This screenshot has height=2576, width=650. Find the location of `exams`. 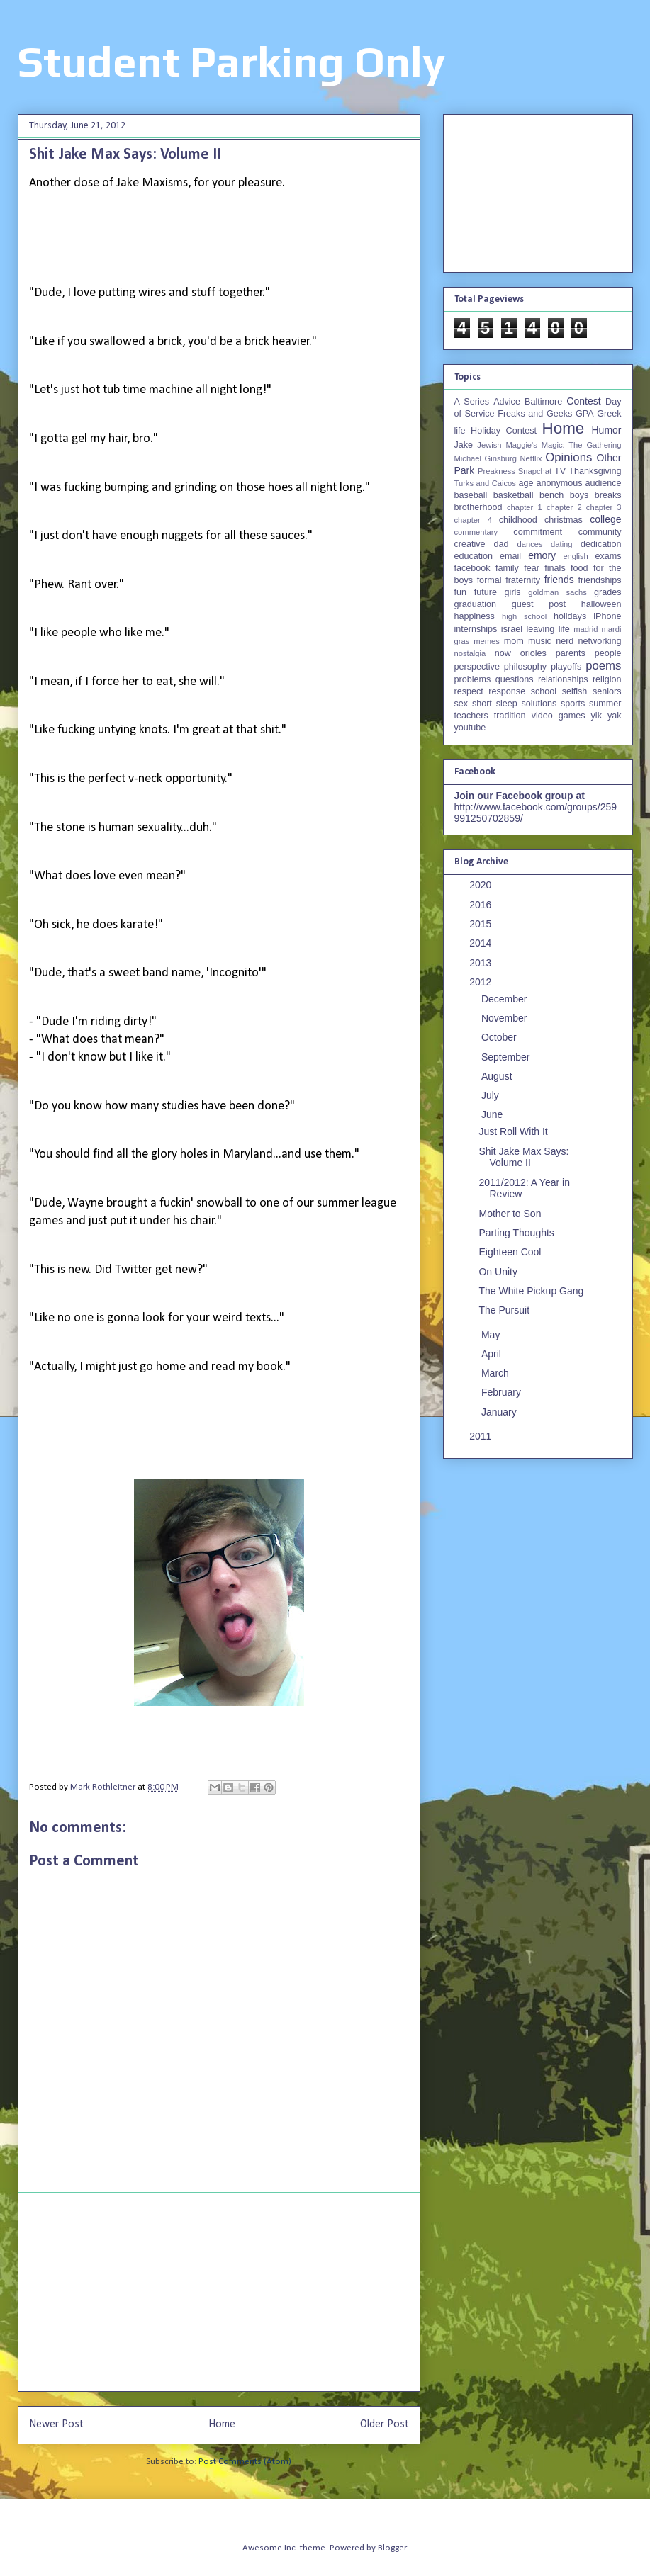

exams is located at coordinates (608, 556).